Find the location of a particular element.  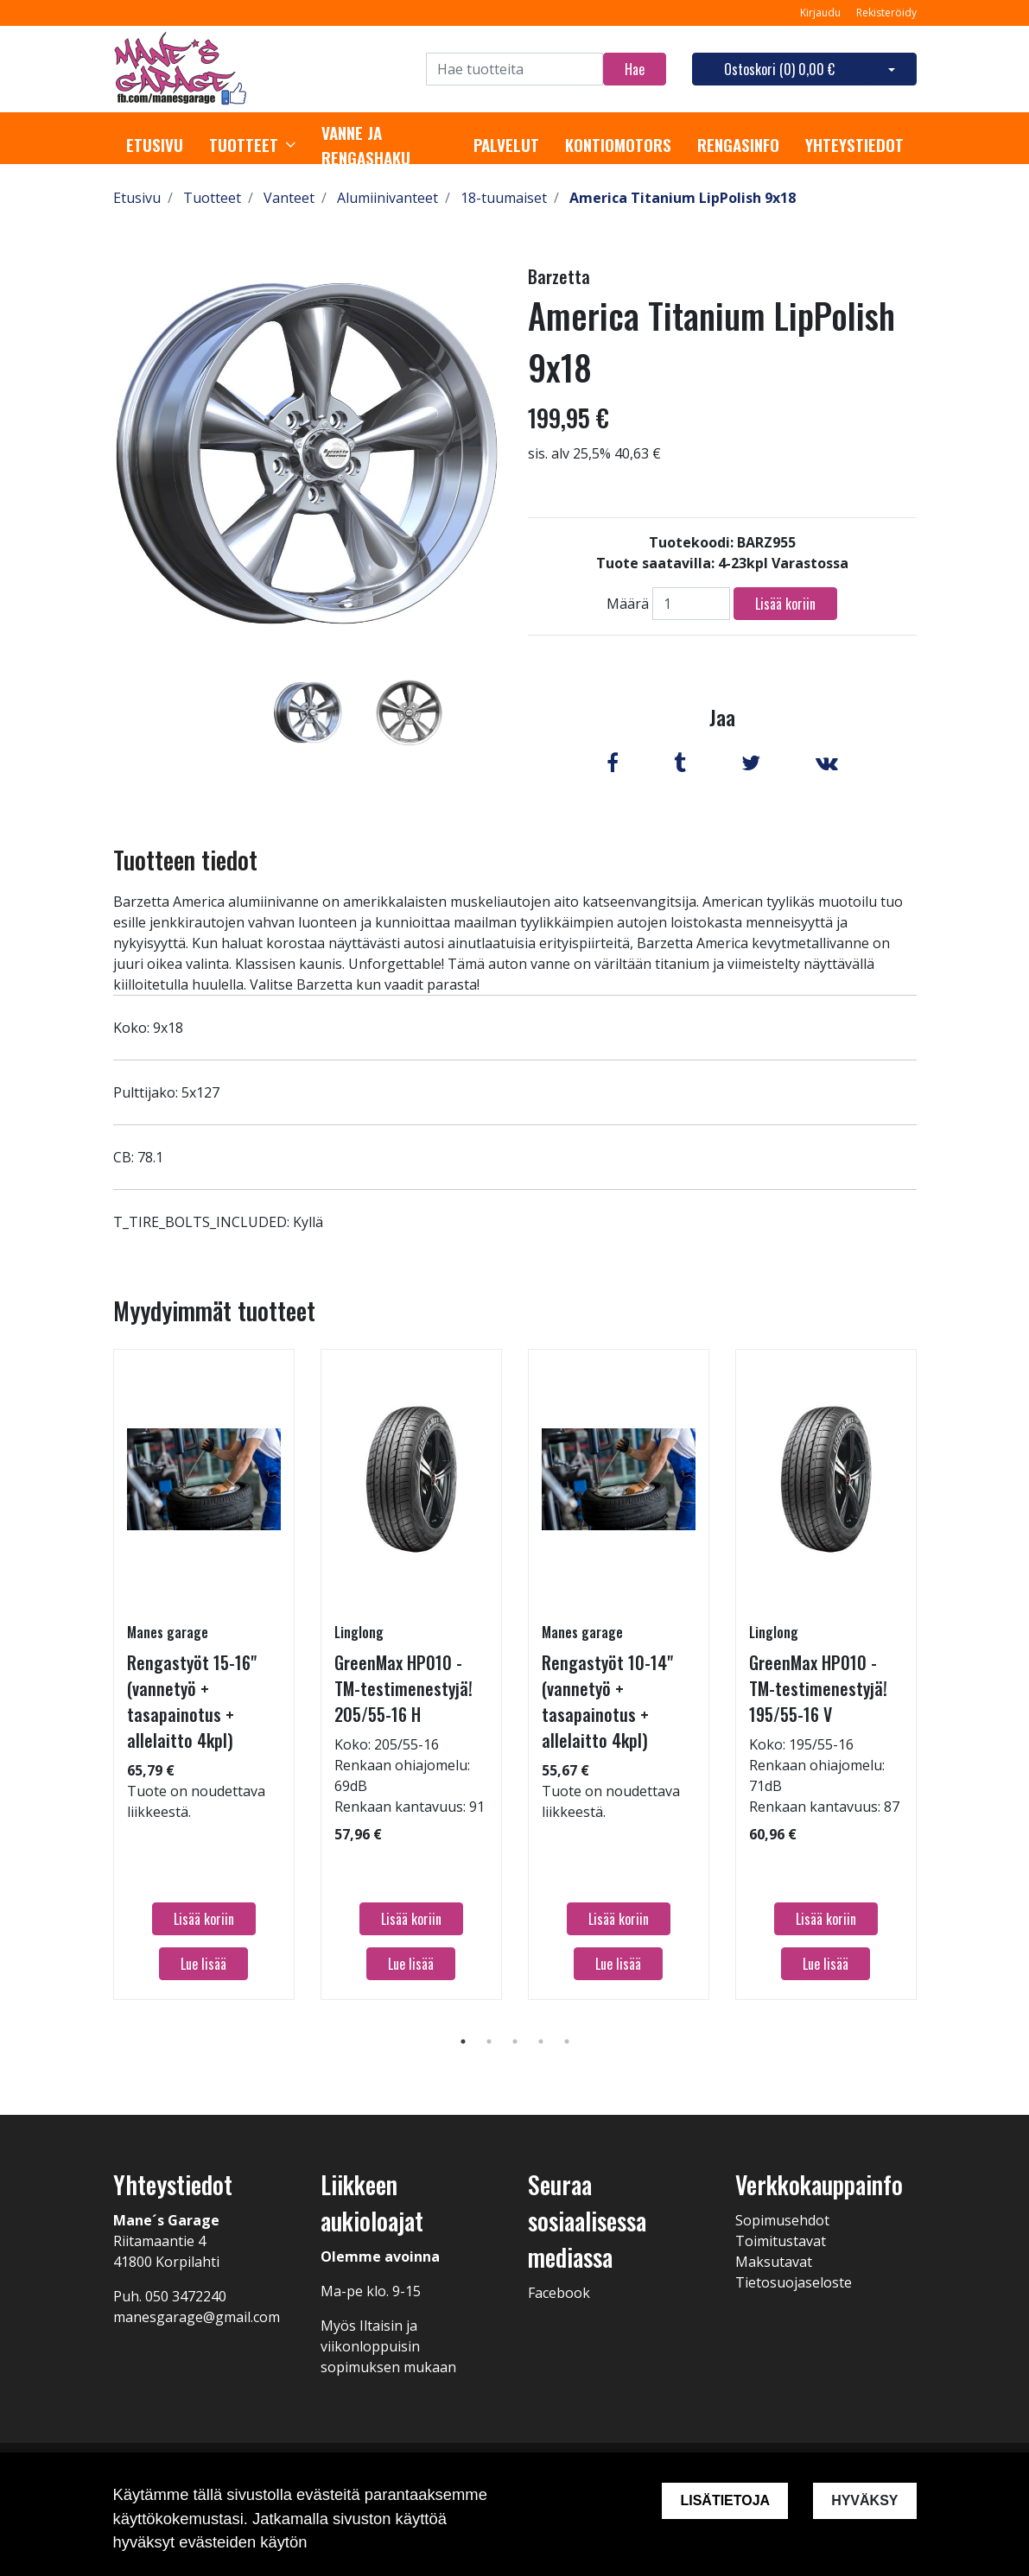

Lisää koriin is located at coordinates (785, 603).